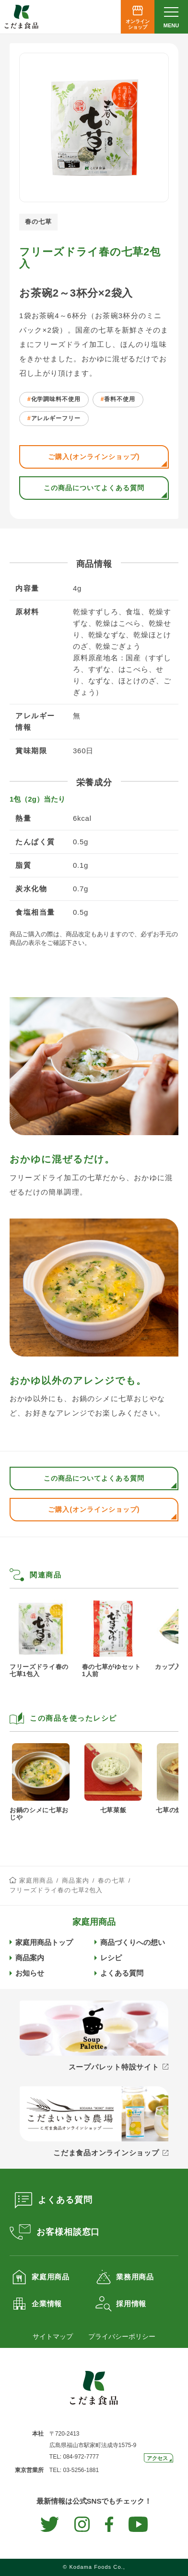 Image resolution: width=188 pixels, height=2576 pixels. I want to click on ご購入(オンラインショップ), so click(94, 456).